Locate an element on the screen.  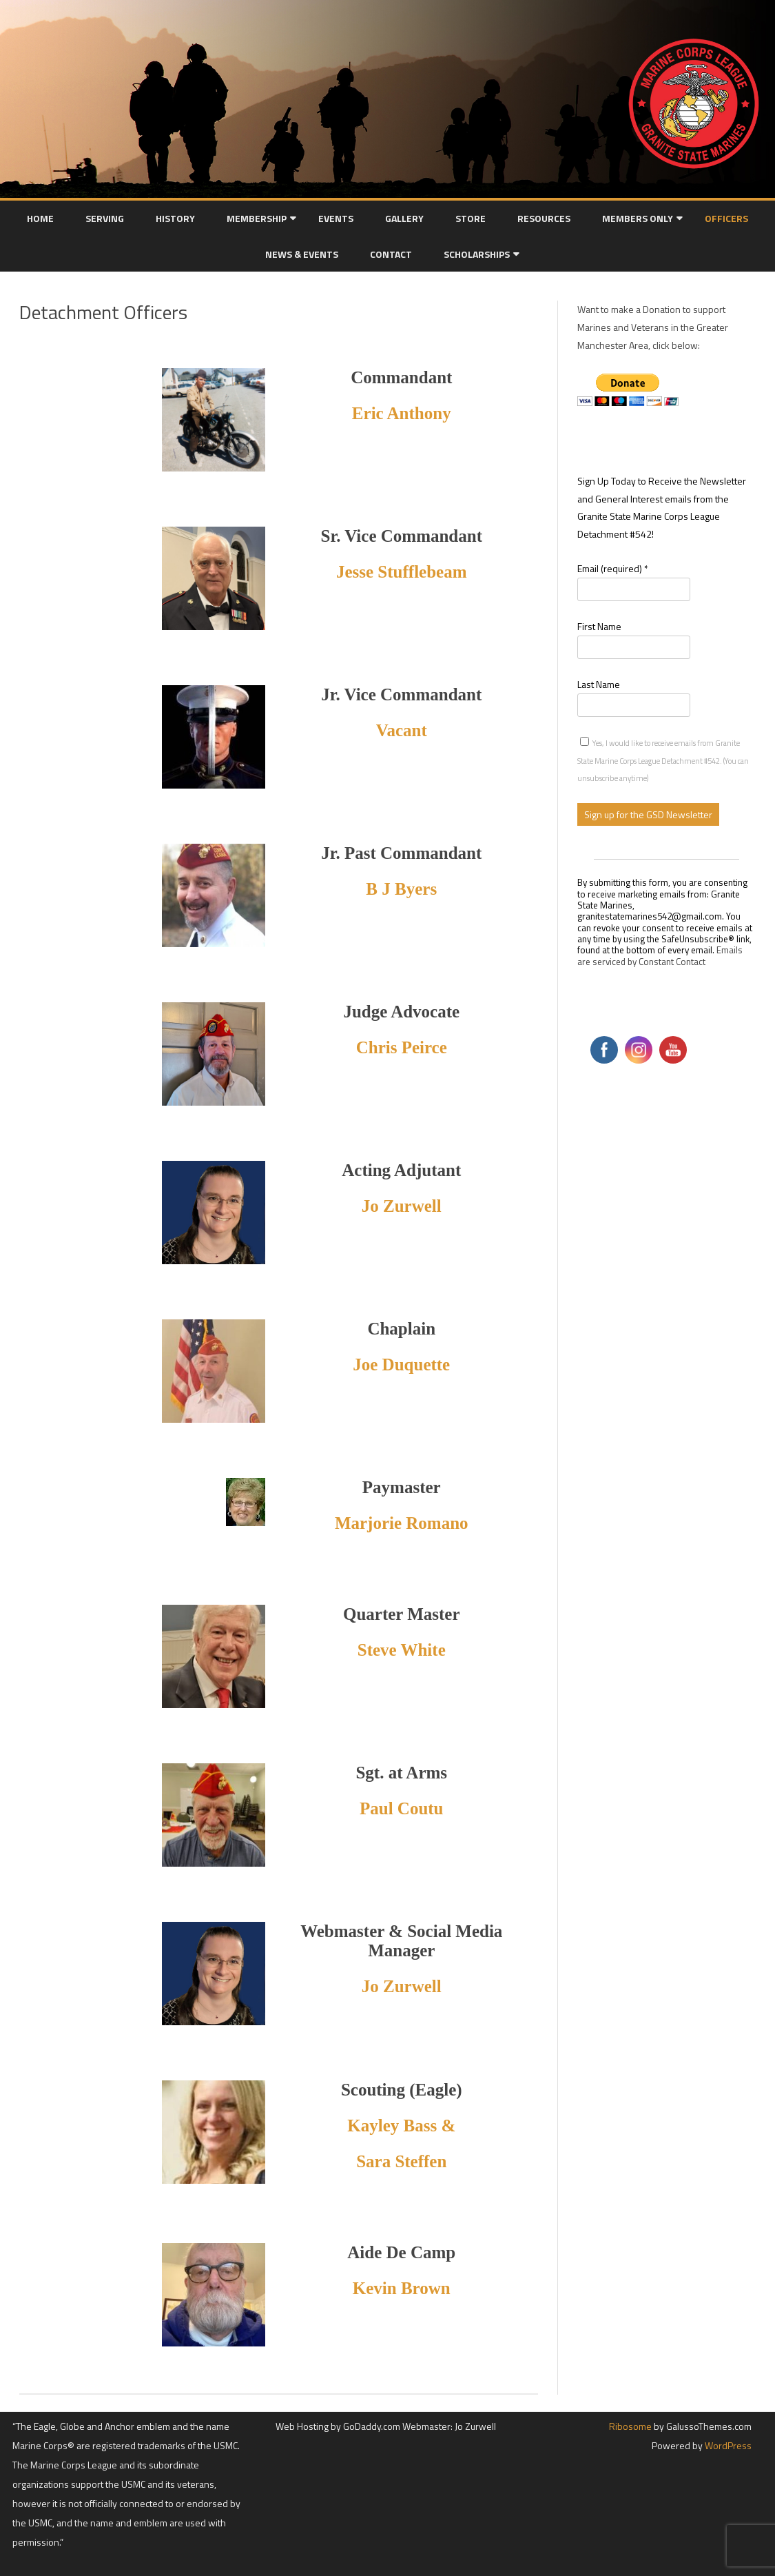
Vacant is located at coordinates (401, 730).